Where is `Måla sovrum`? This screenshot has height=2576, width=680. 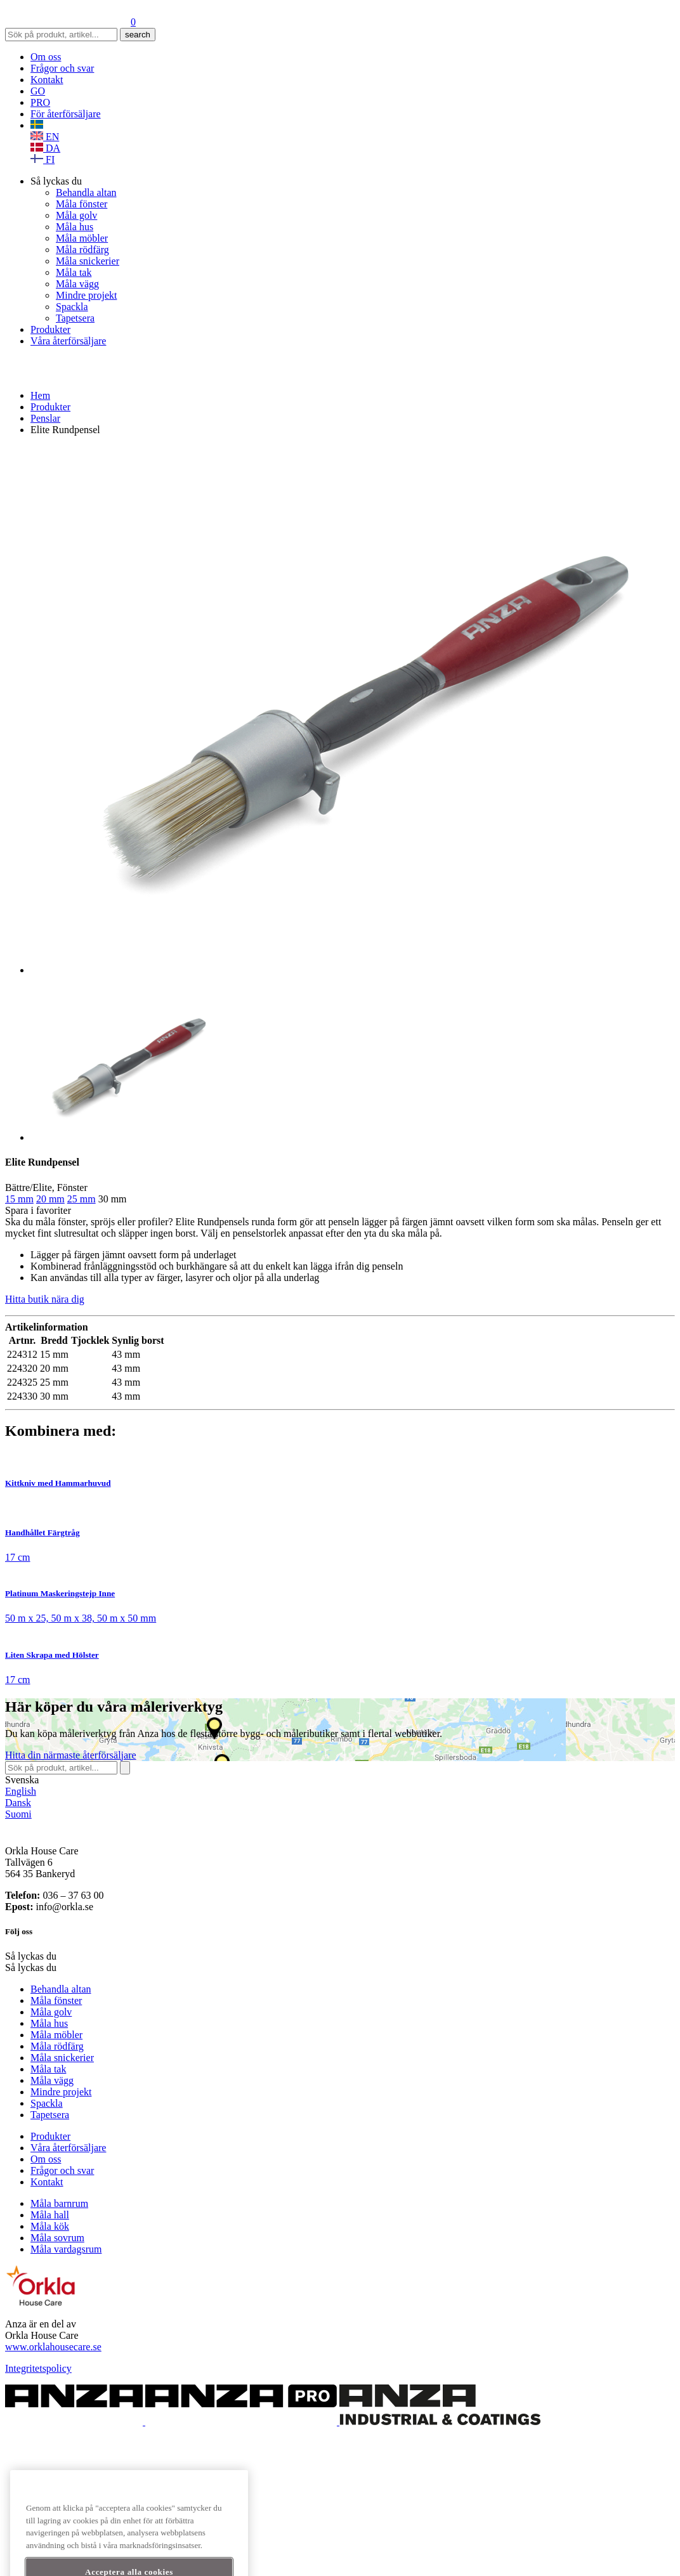 Måla sovrum is located at coordinates (57, 2237).